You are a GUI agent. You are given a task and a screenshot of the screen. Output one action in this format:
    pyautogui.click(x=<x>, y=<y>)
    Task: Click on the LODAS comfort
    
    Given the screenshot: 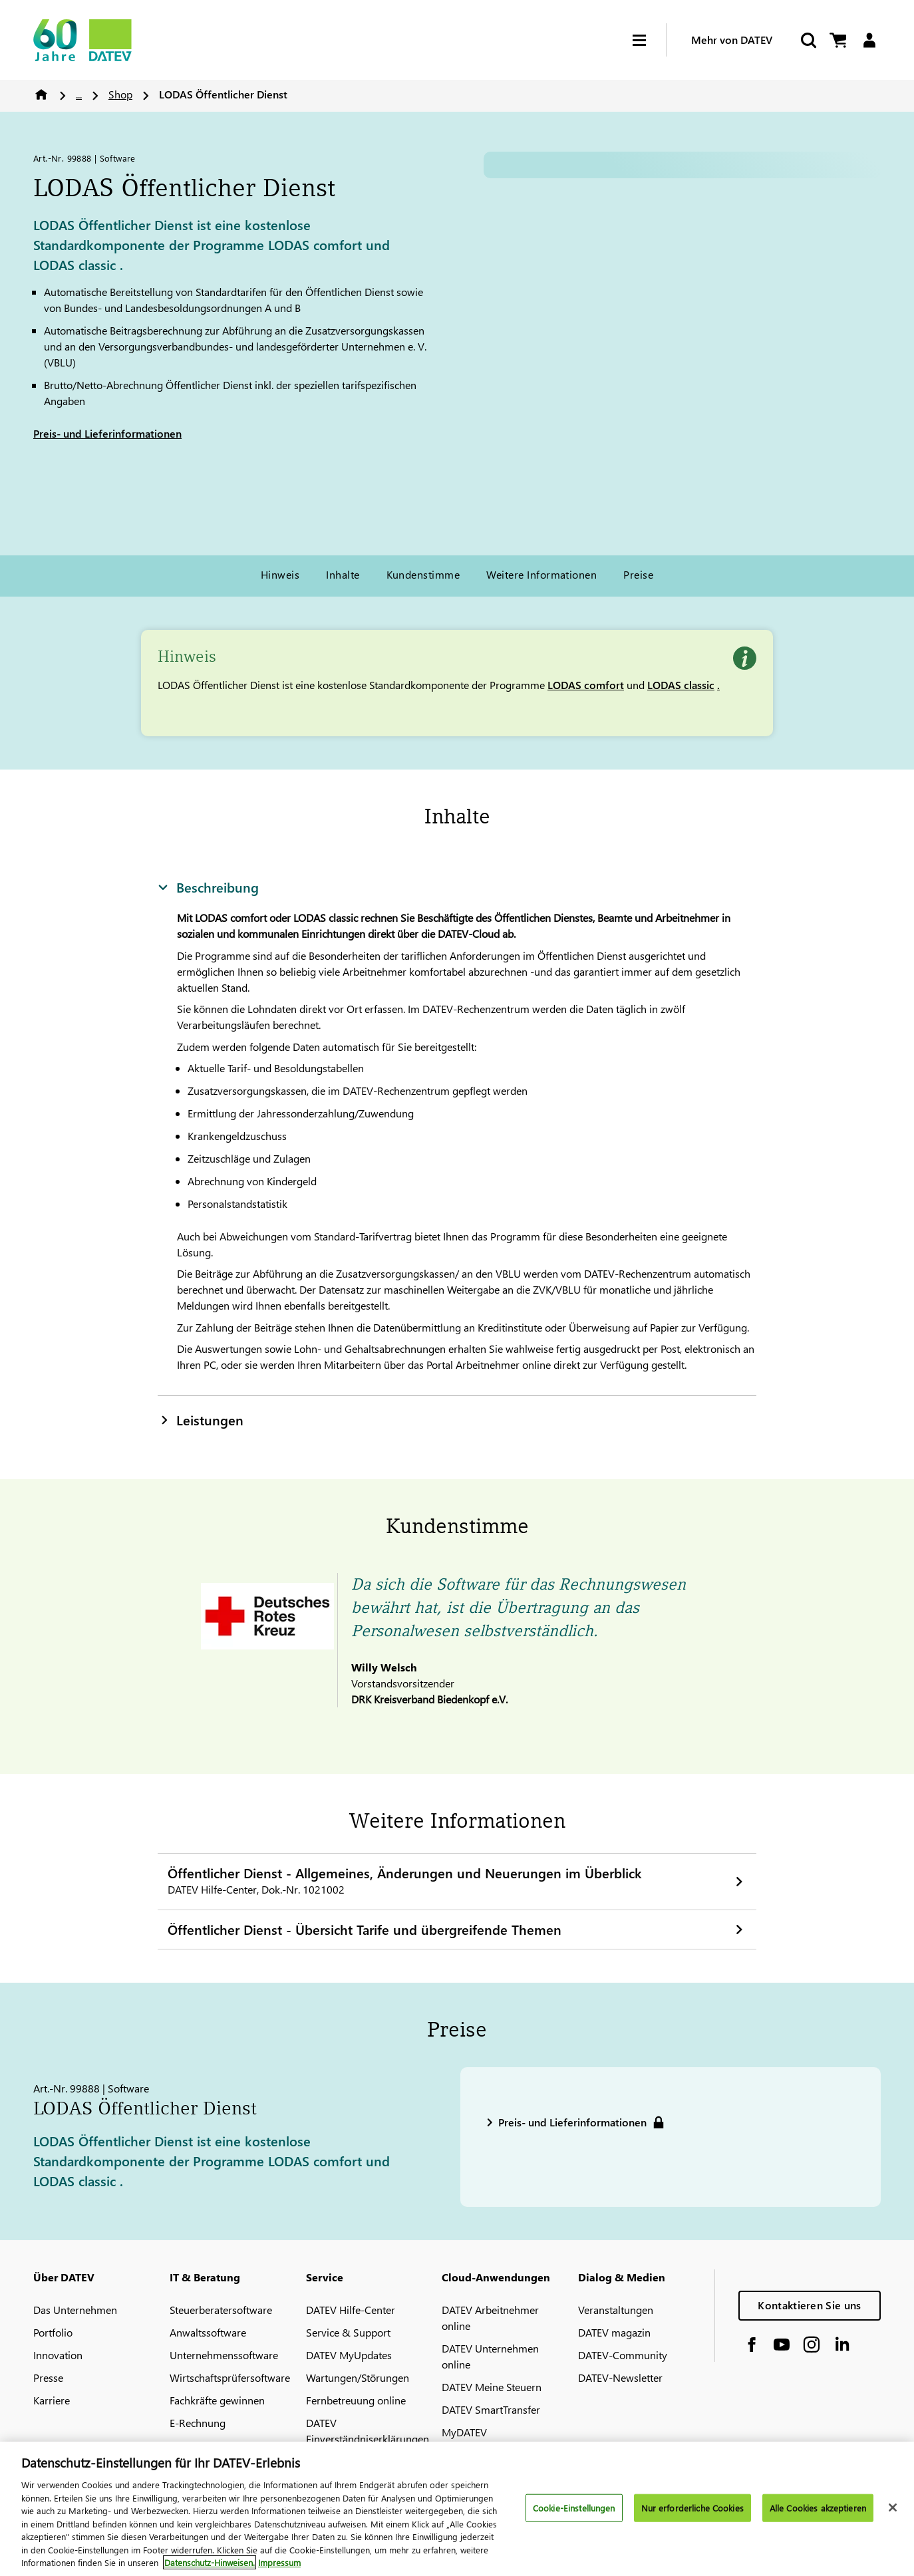 What is the action you would take?
    pyautogui.click(x=585, y=685)
    